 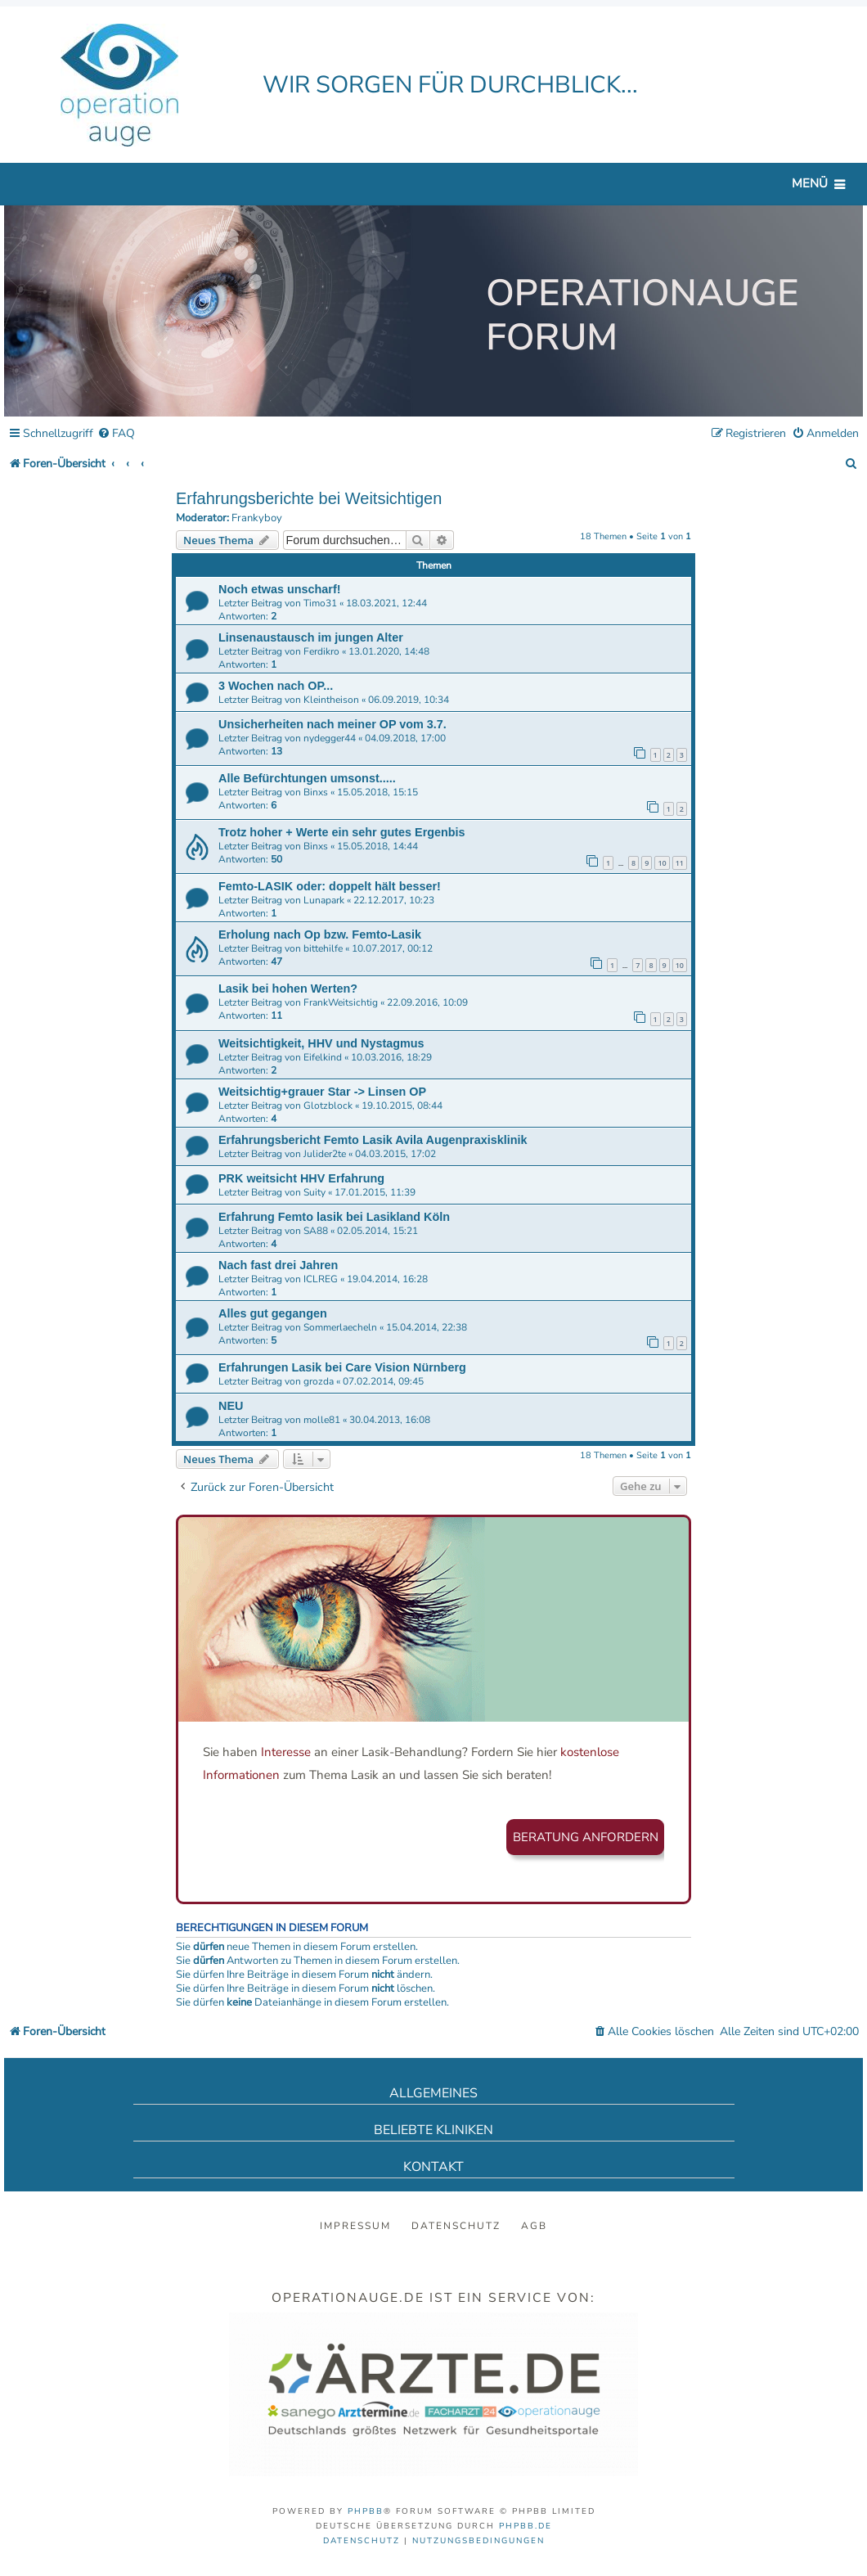 What do you see at coordinates (324, 1153) in the screenshot?
I see `Julider2te` at bounding box center [324, 1153].